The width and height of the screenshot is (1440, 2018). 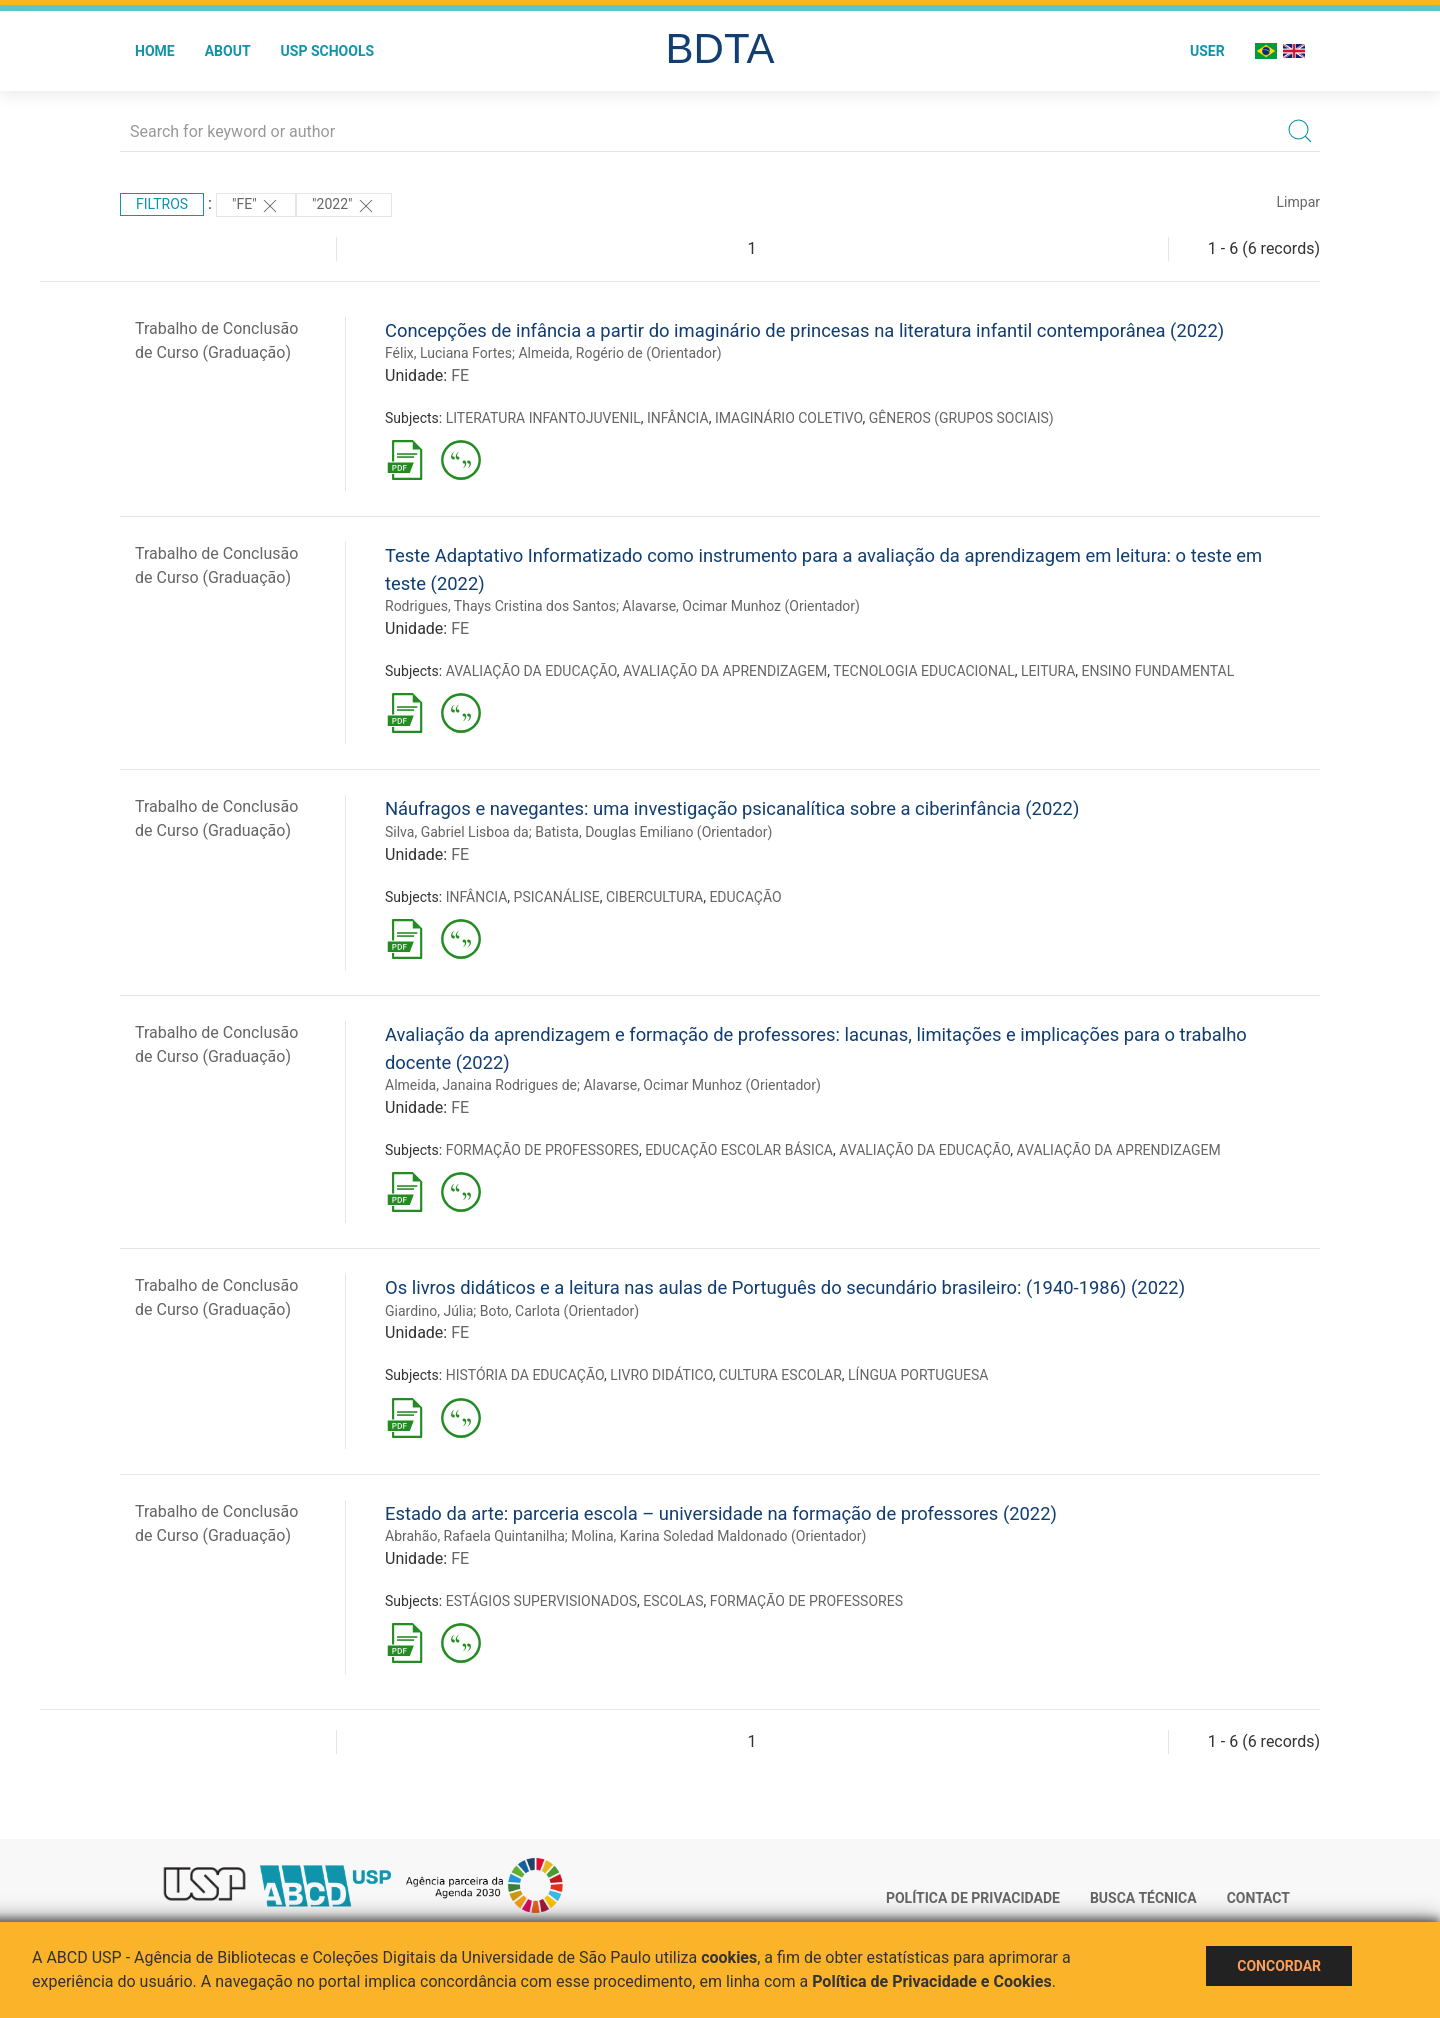 I want to click on ESTÁGIOS SUPERVISIONADOS, so click(x=541, y=1601).